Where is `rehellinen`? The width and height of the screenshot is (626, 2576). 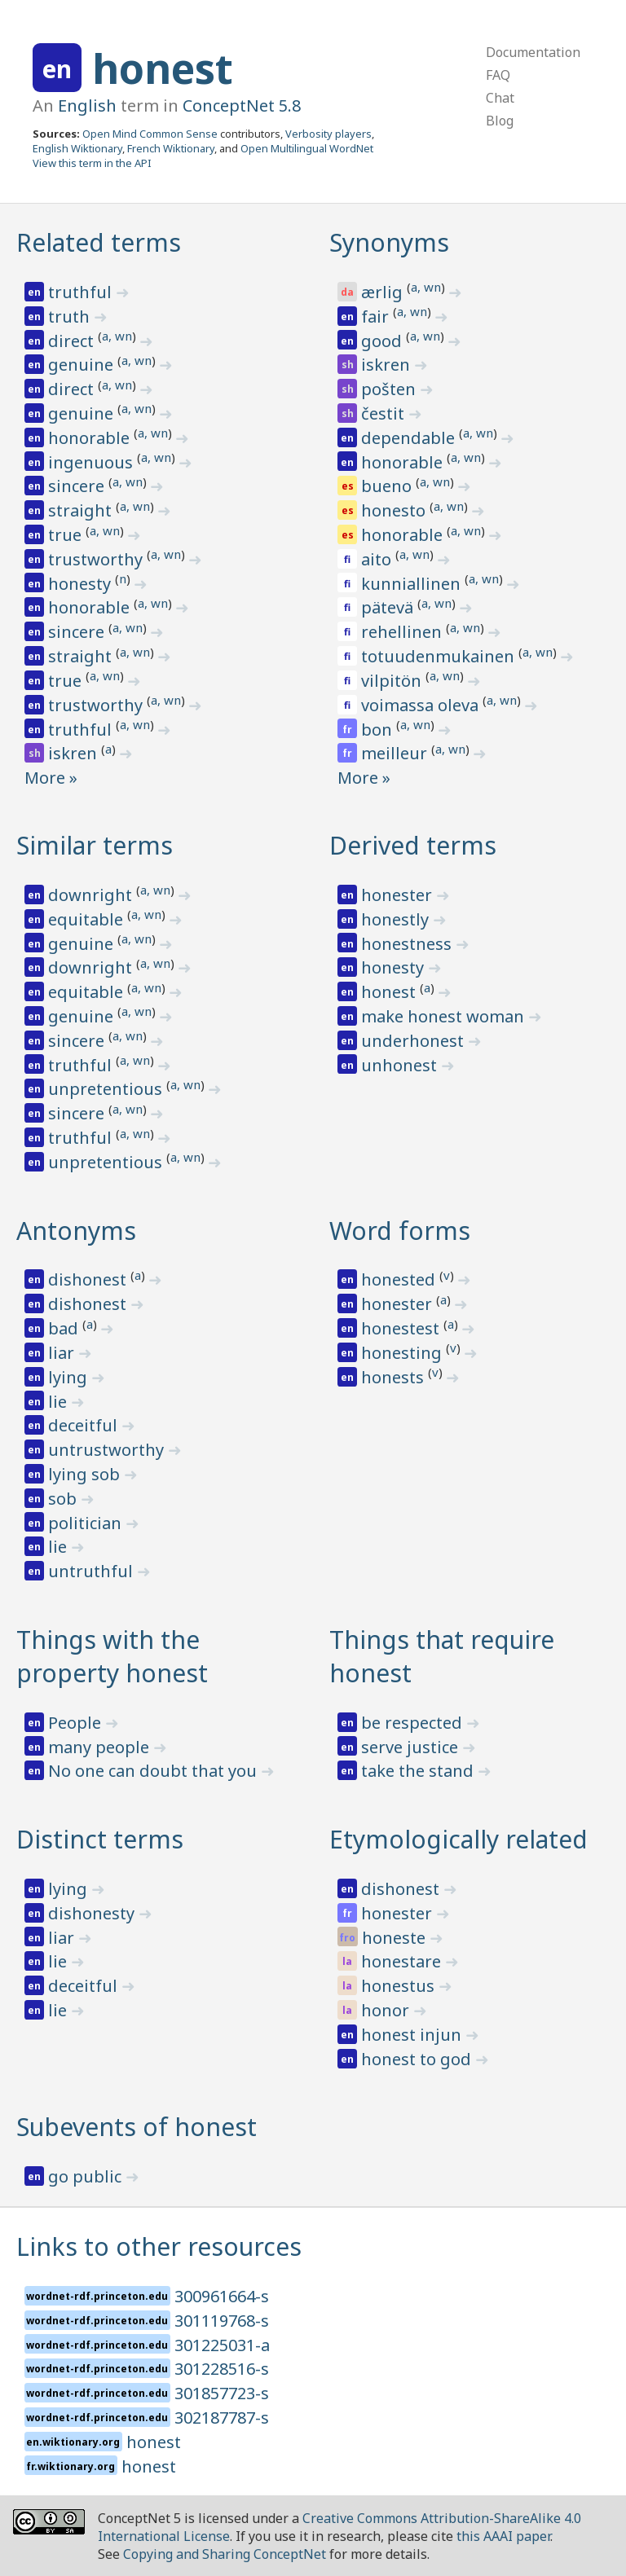
rehellinen is located at coordinates (403, 632).